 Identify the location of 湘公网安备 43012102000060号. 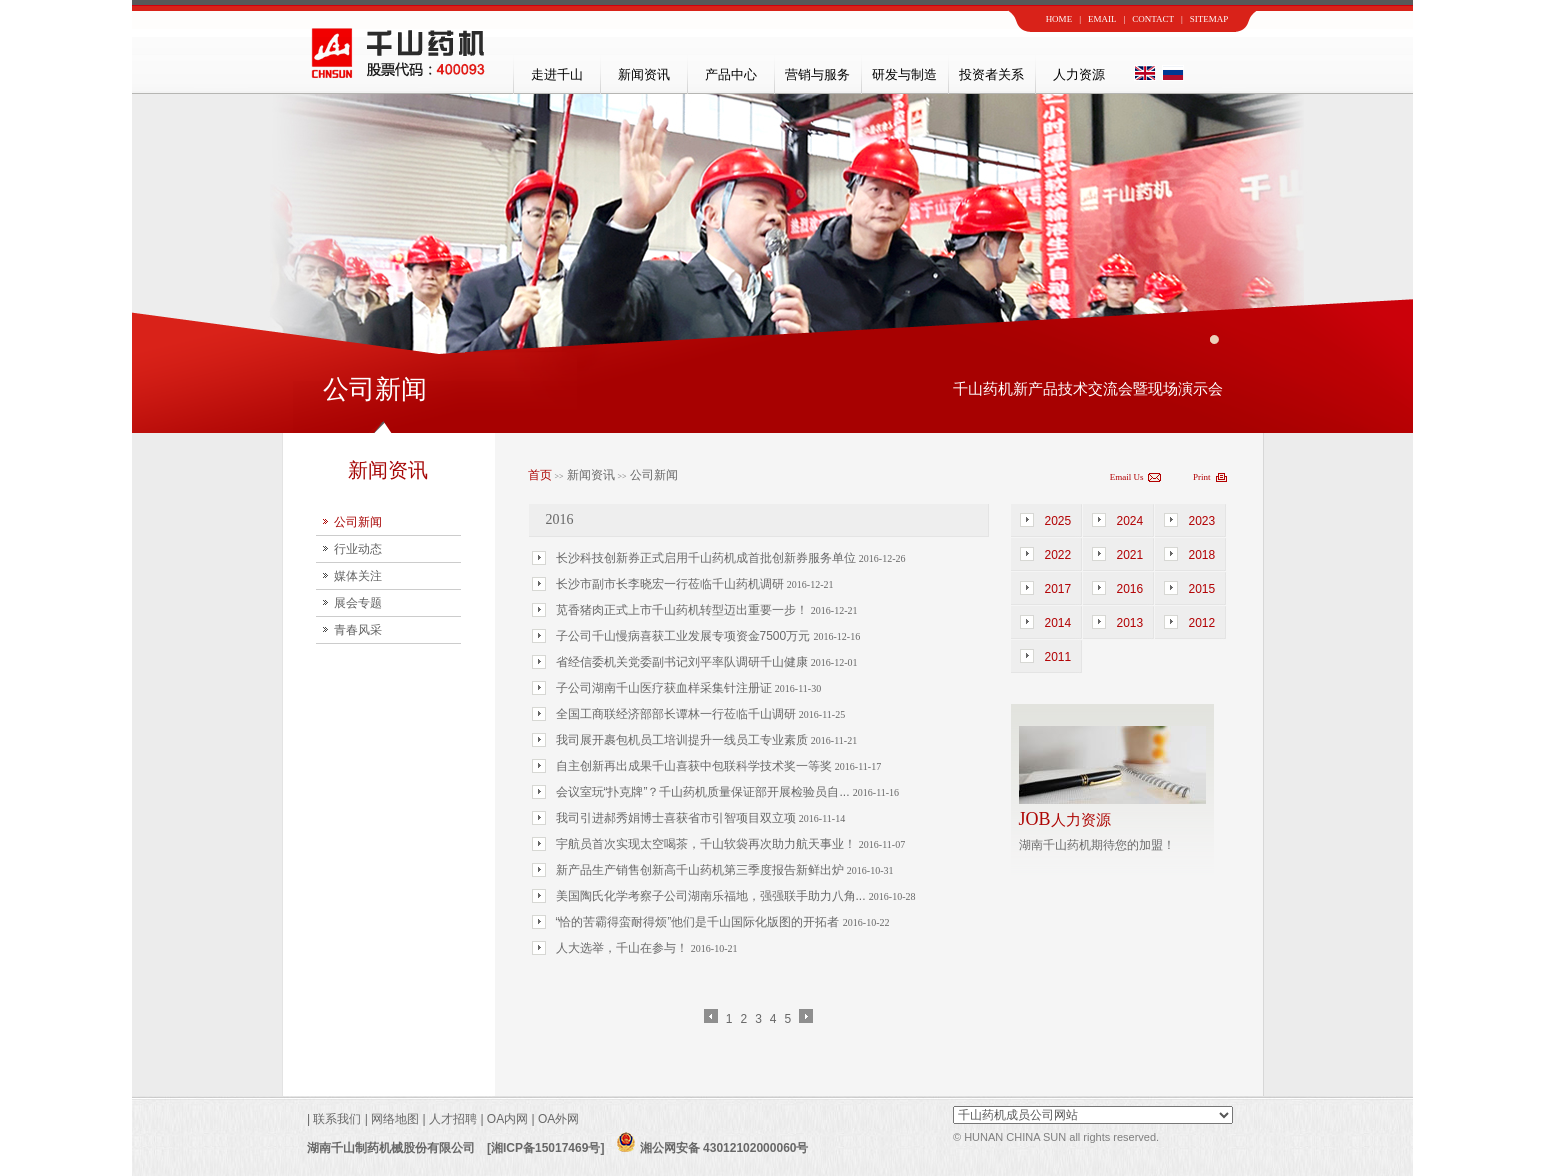
(712, 1148).